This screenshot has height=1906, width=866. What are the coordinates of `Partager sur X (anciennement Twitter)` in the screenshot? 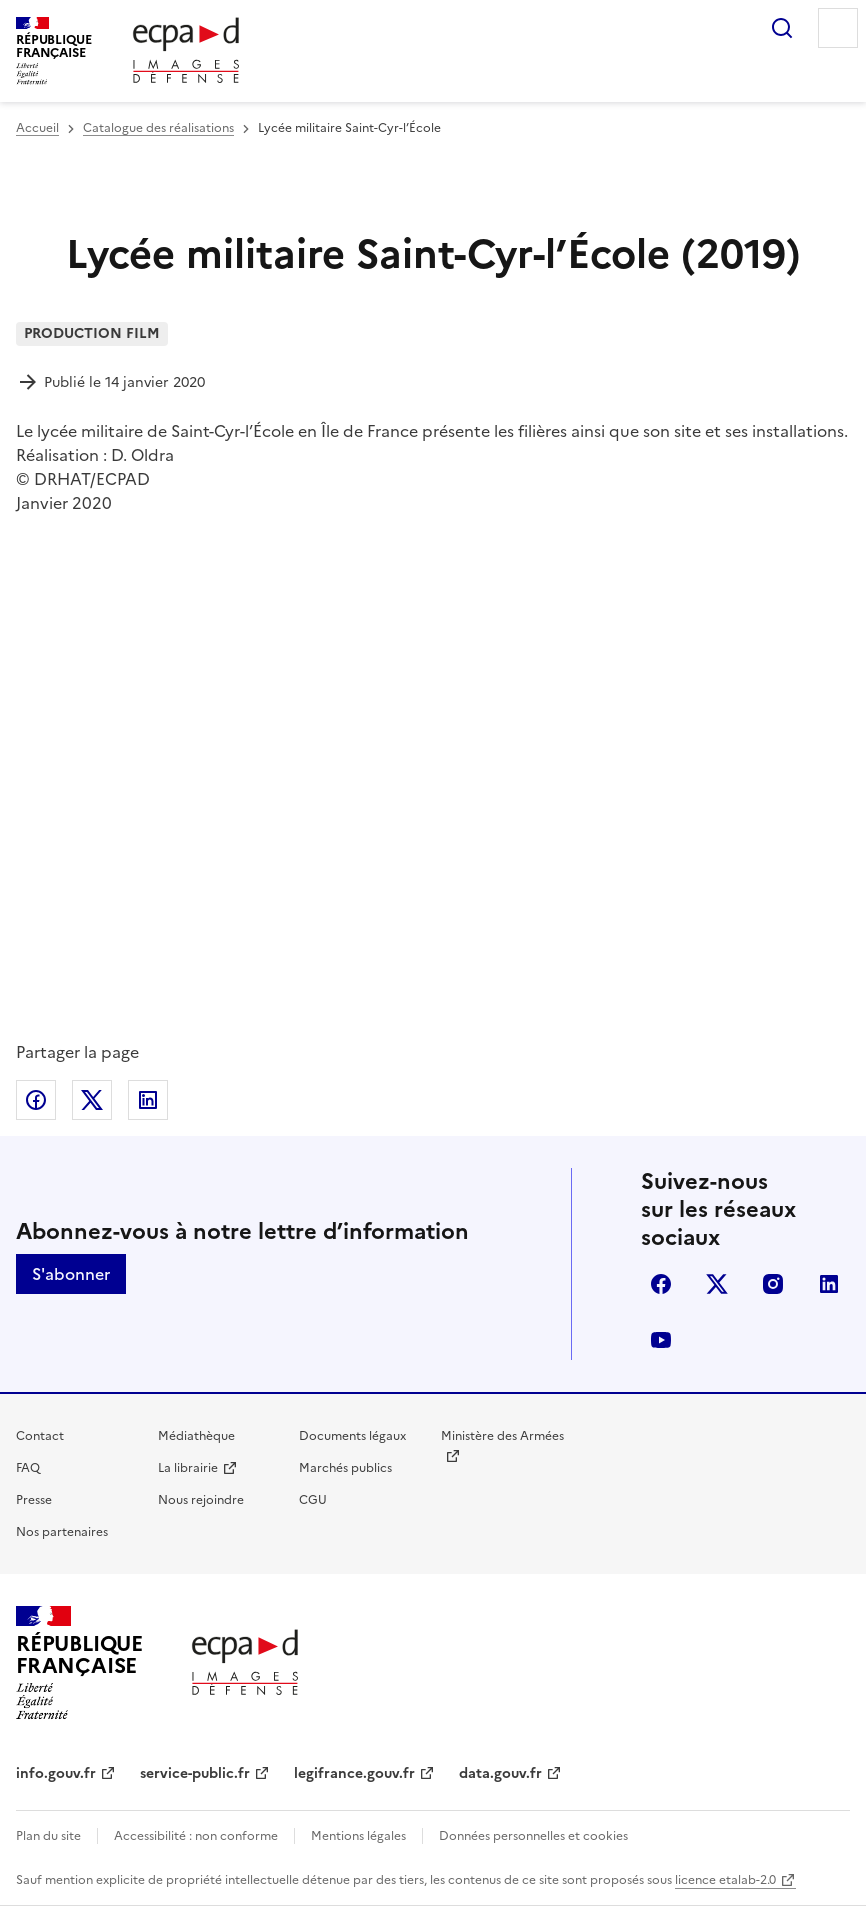 It's located at (92, 1100).